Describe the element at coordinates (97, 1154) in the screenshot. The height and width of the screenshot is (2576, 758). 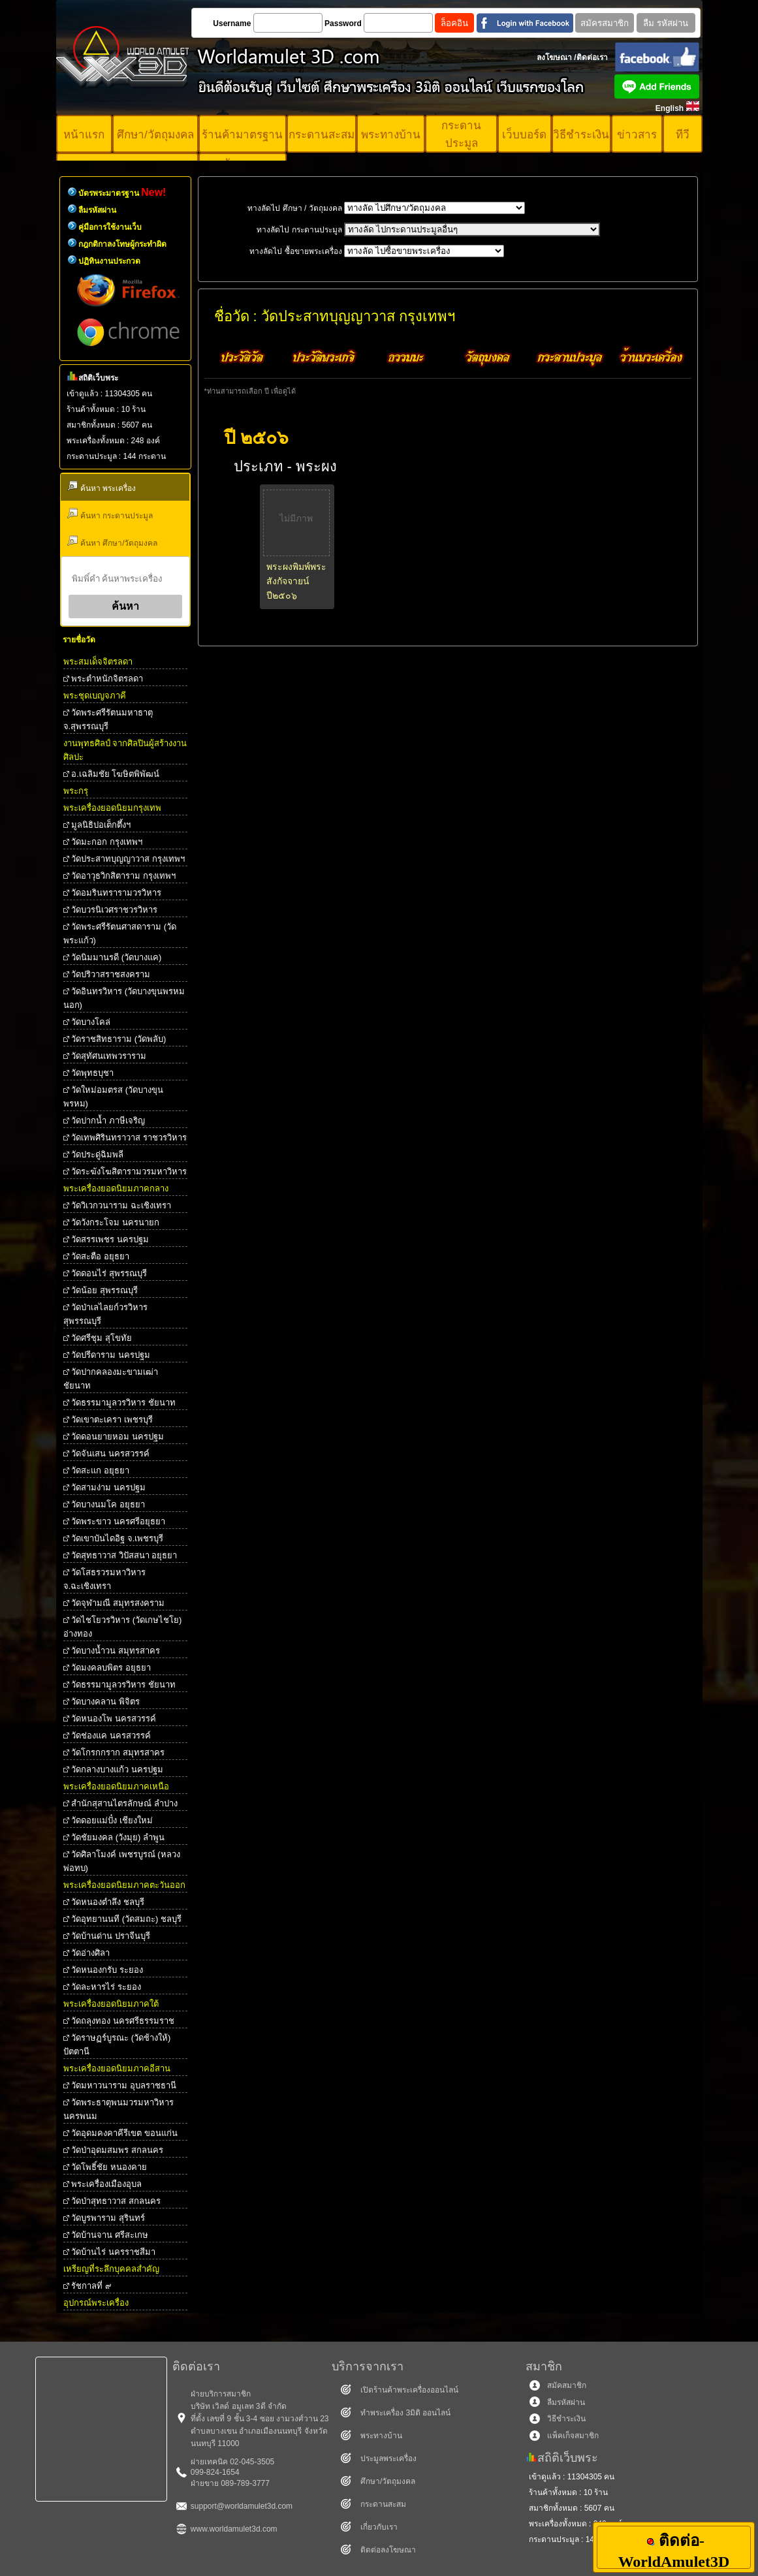
I see `วัดประดู่ฉิมพลี` at that location.